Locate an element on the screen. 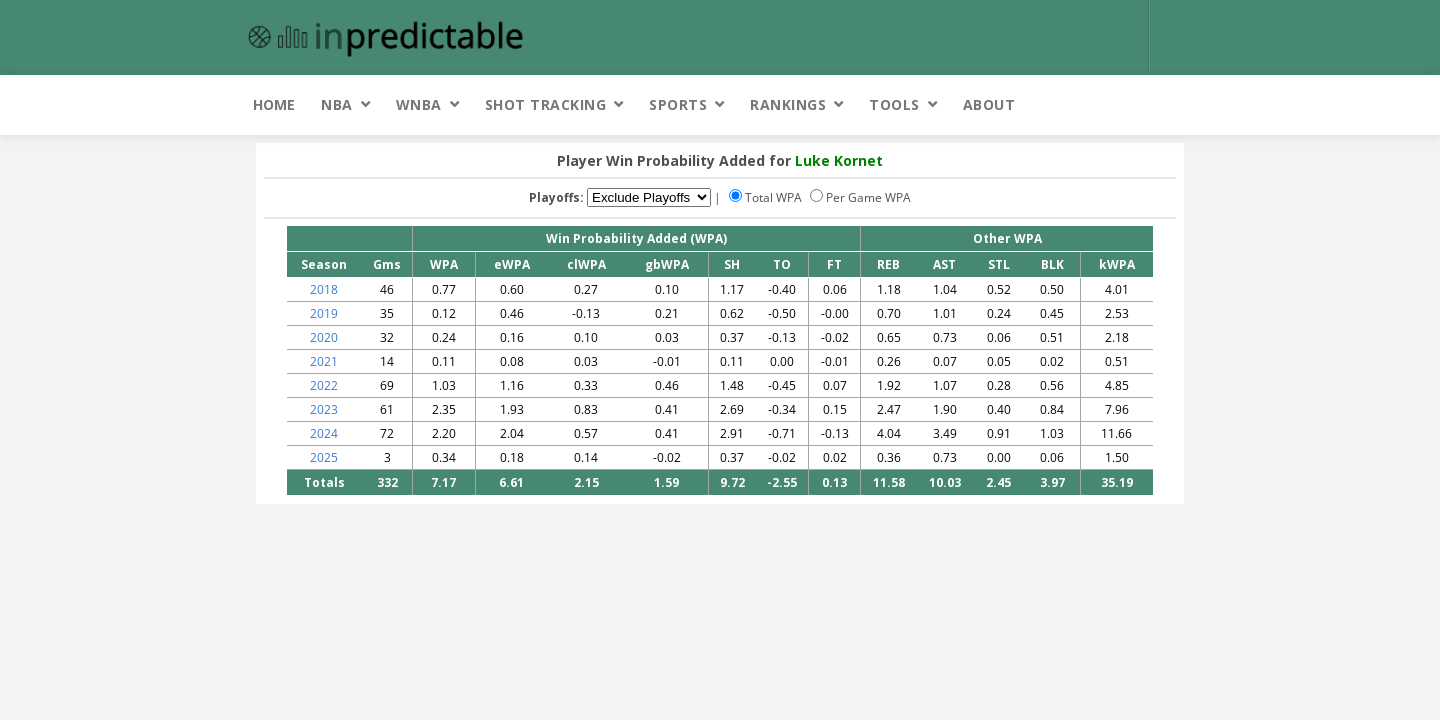 This screenshot has width=1440, height=720. FT is located at coordinates (834, 264).